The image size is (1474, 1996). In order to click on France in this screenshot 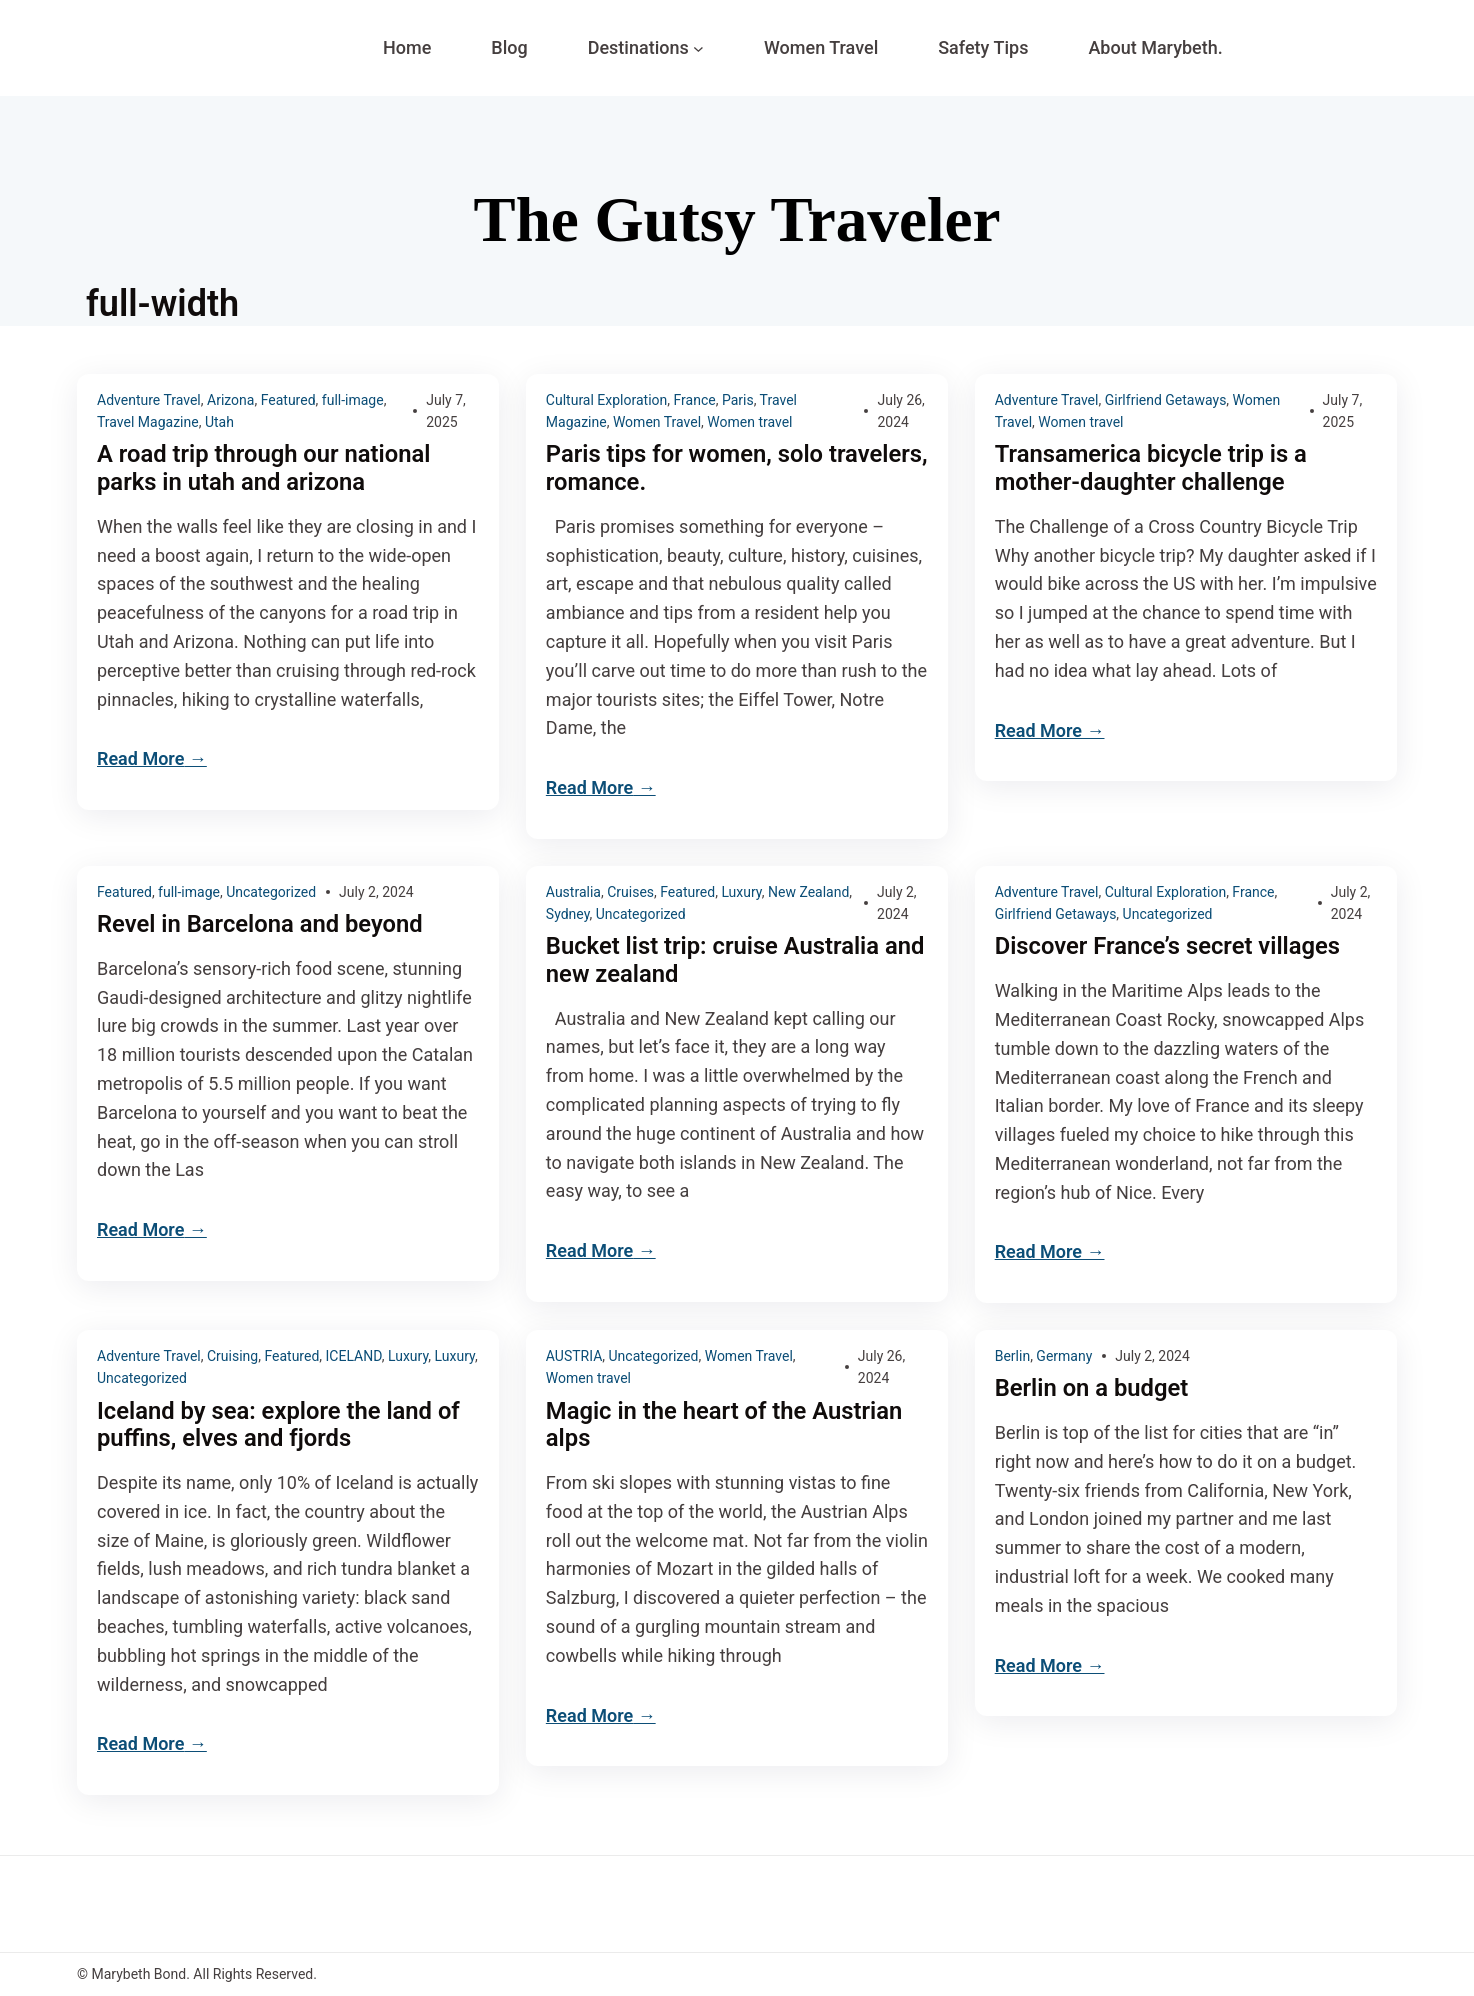, I will do `click(695, 400)`.